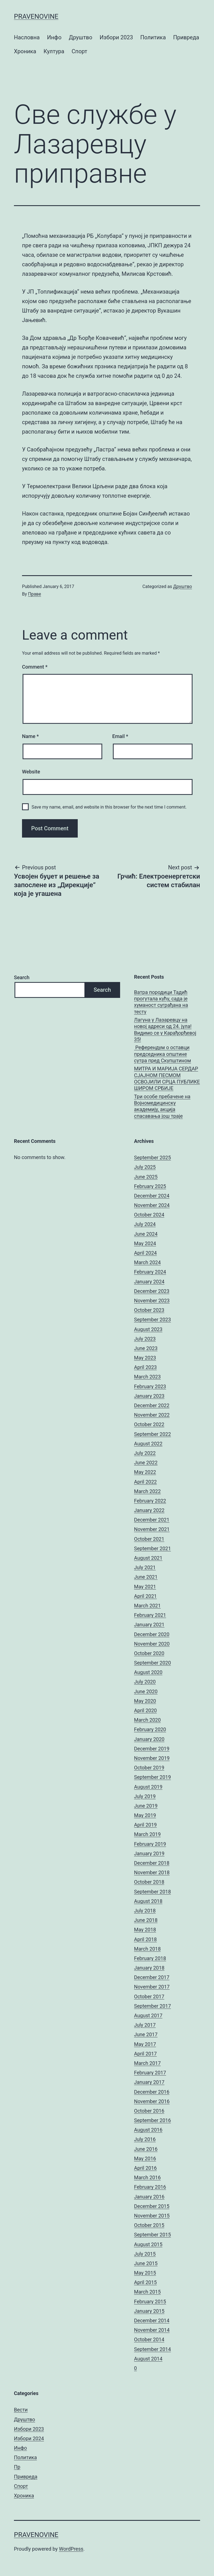  What do you see at coordinates (145, 1691) in the screenshot?
I see `June 2020` at bounding box center [145, 1691].